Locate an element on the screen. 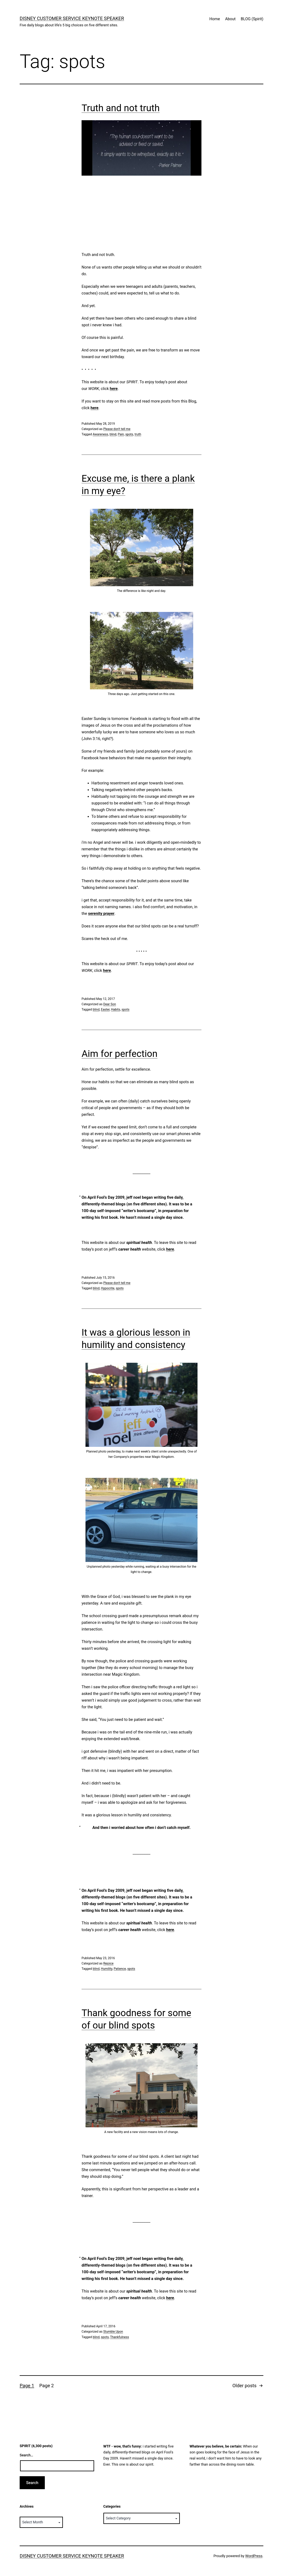 Image resolution: width=283 pixels, height=2576 pixels. Page 2 is located at coordinates (46, 2385).